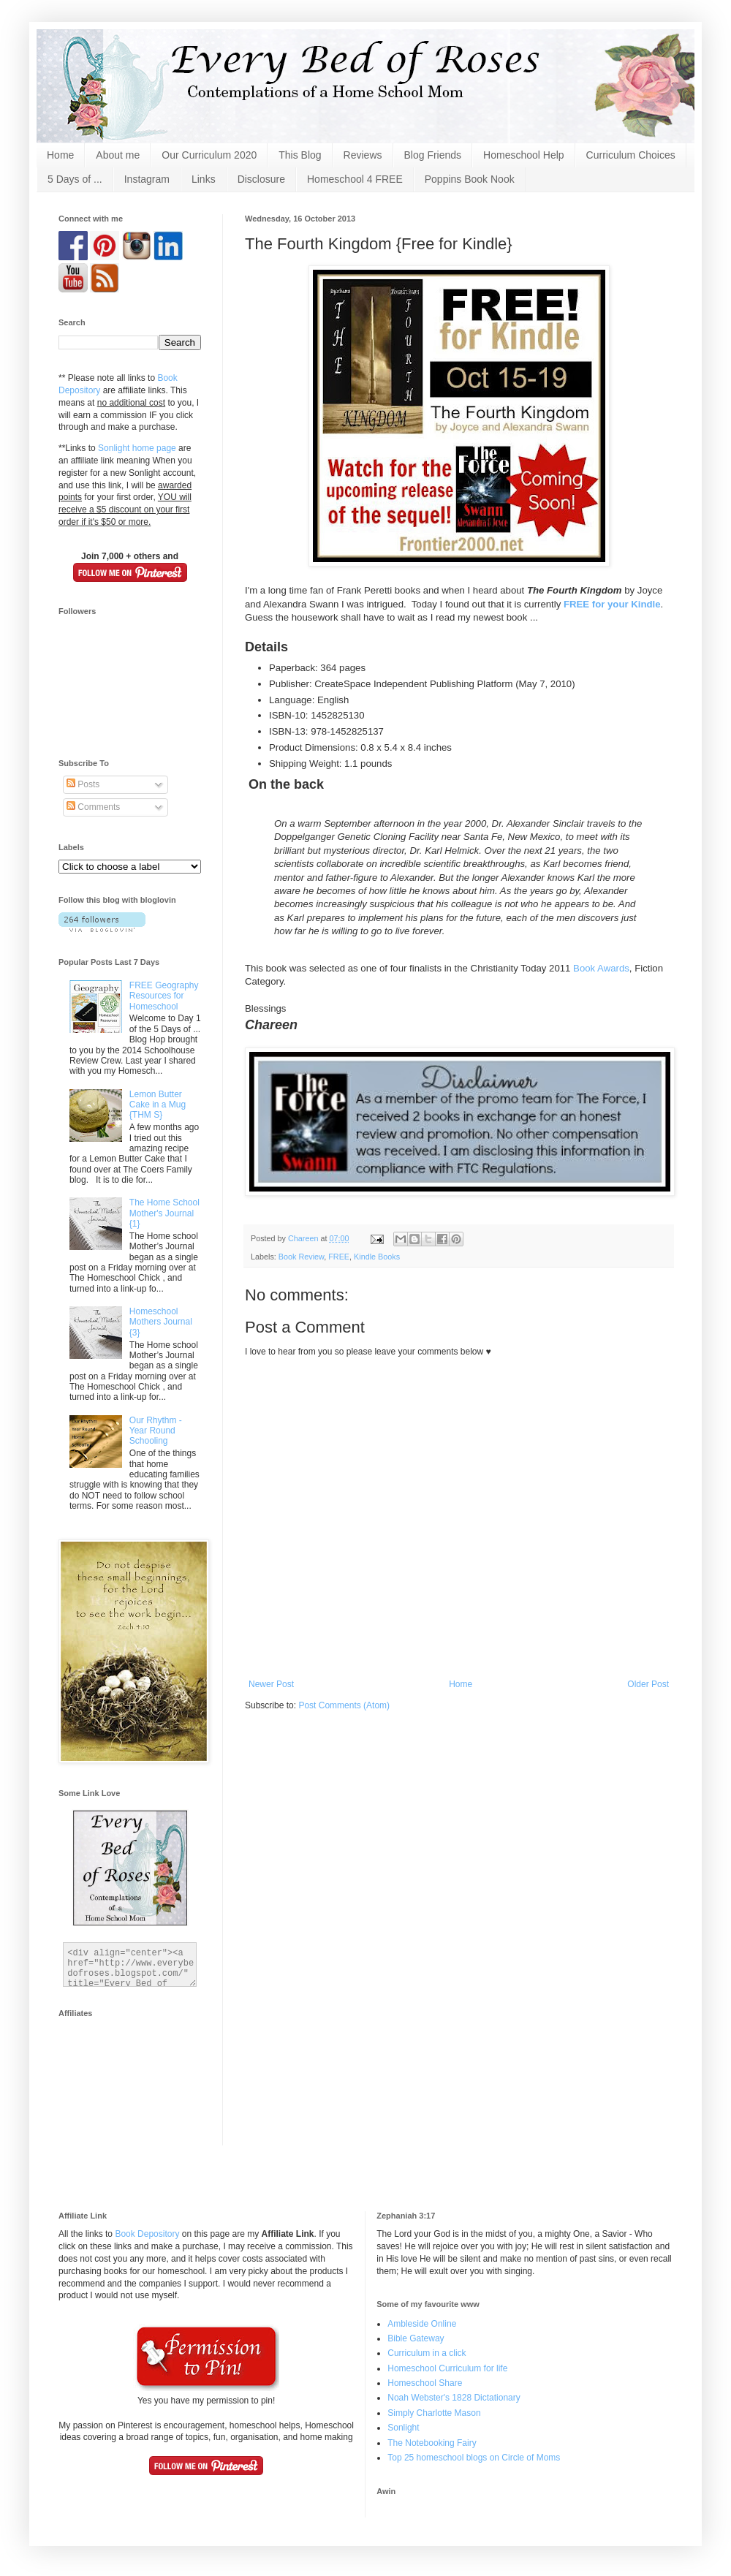 This screenshot has height=2576, width=731. Describe the element at coordinates (431, 2443) in the screenshot. I see `The Notebooking Fairy` at that location.